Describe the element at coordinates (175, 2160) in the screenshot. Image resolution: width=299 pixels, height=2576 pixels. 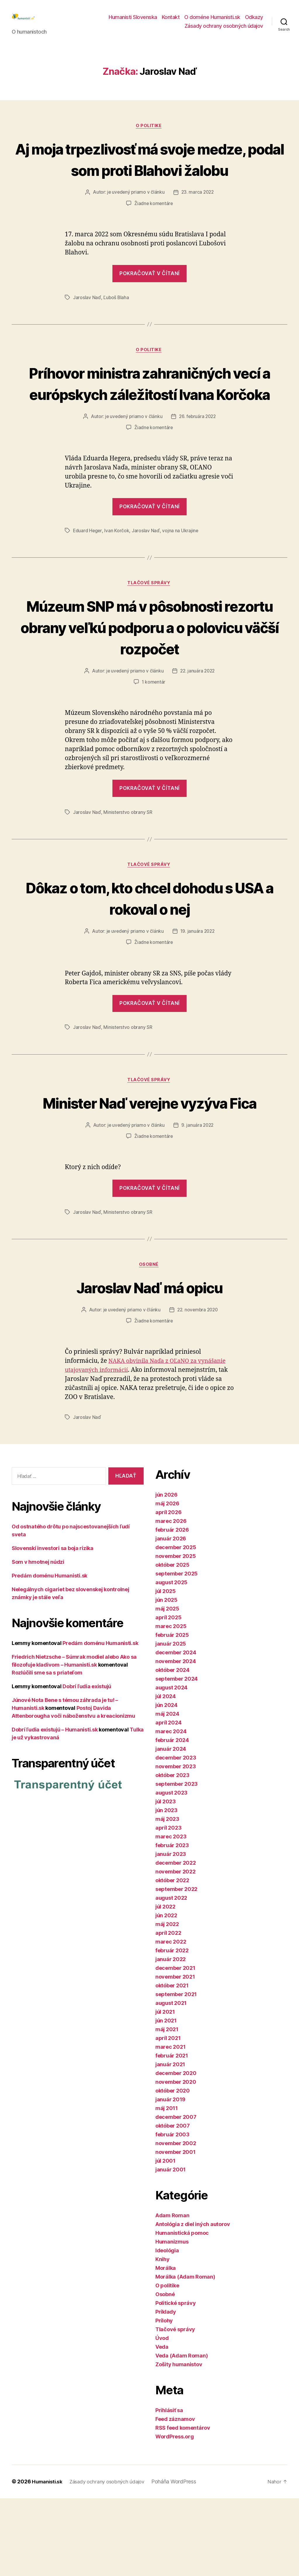
I see `november 2020` at that location.